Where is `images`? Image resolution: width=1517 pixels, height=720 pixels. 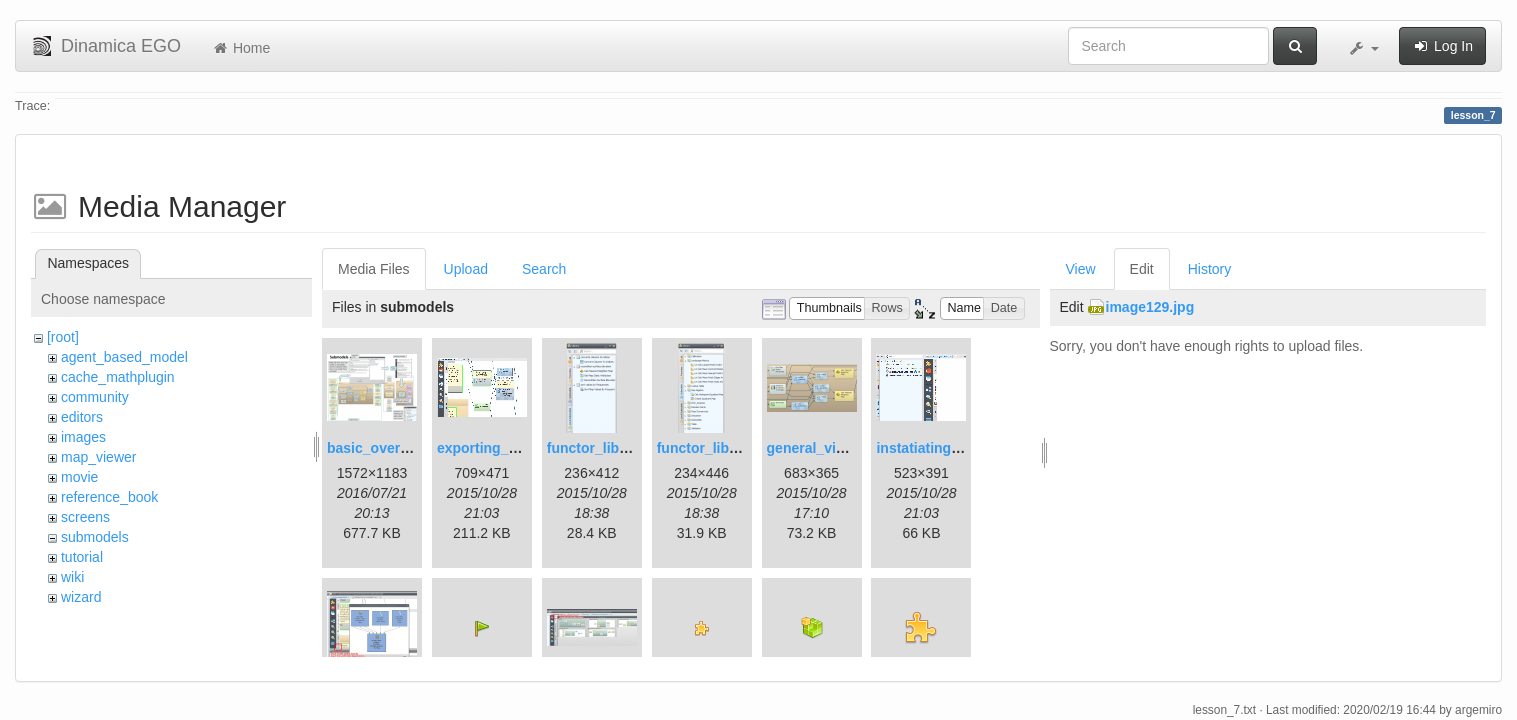 images is located at coordinates (83, 437).